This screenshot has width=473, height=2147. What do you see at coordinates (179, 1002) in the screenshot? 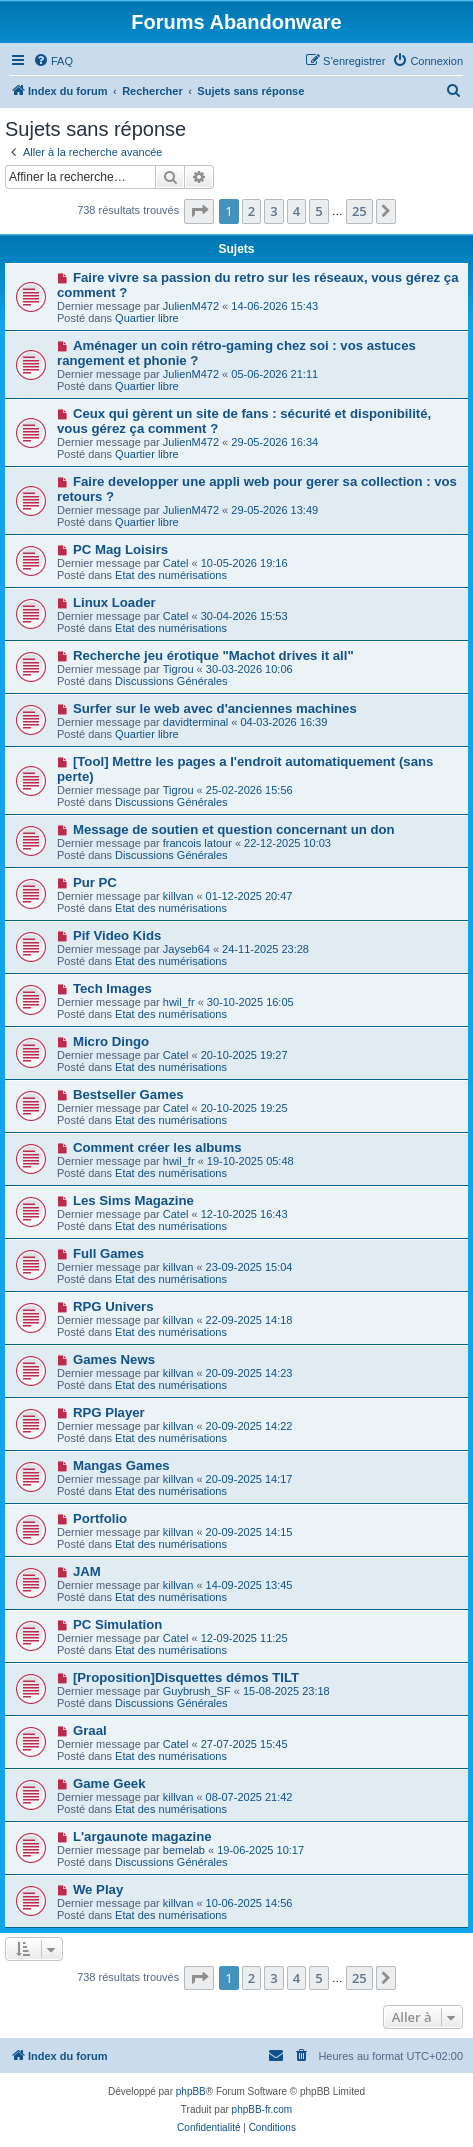
I see `hwil_fr` at bounding box center [179, 1002].